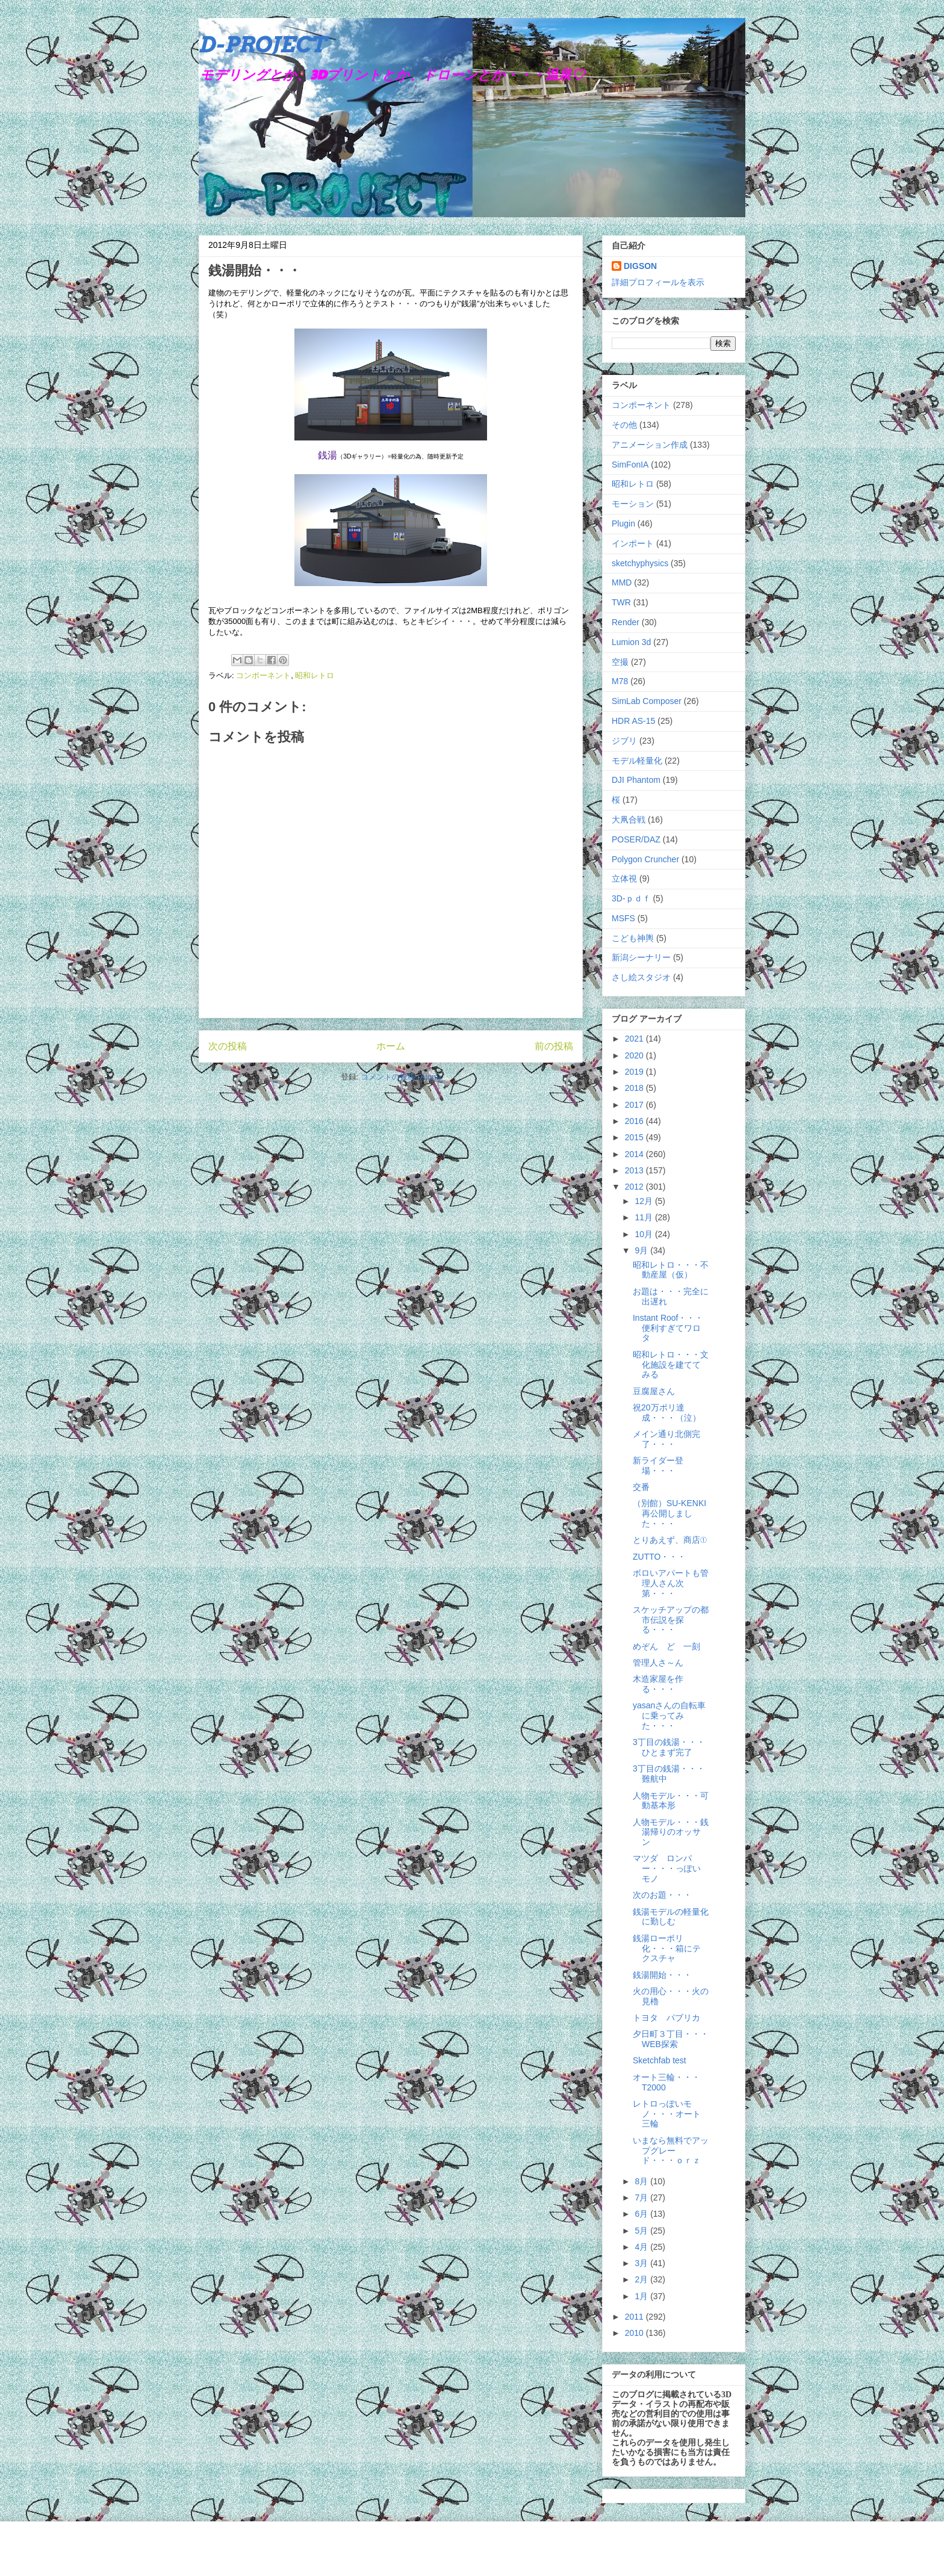 Image resolution: width=944 pixels, height=2576 pixels. What do you see at coordinates (671, 1620) in the screenshot?
I see `スケッチアップの都市伝説を探る・・・` at bounding box center [671, 1620].